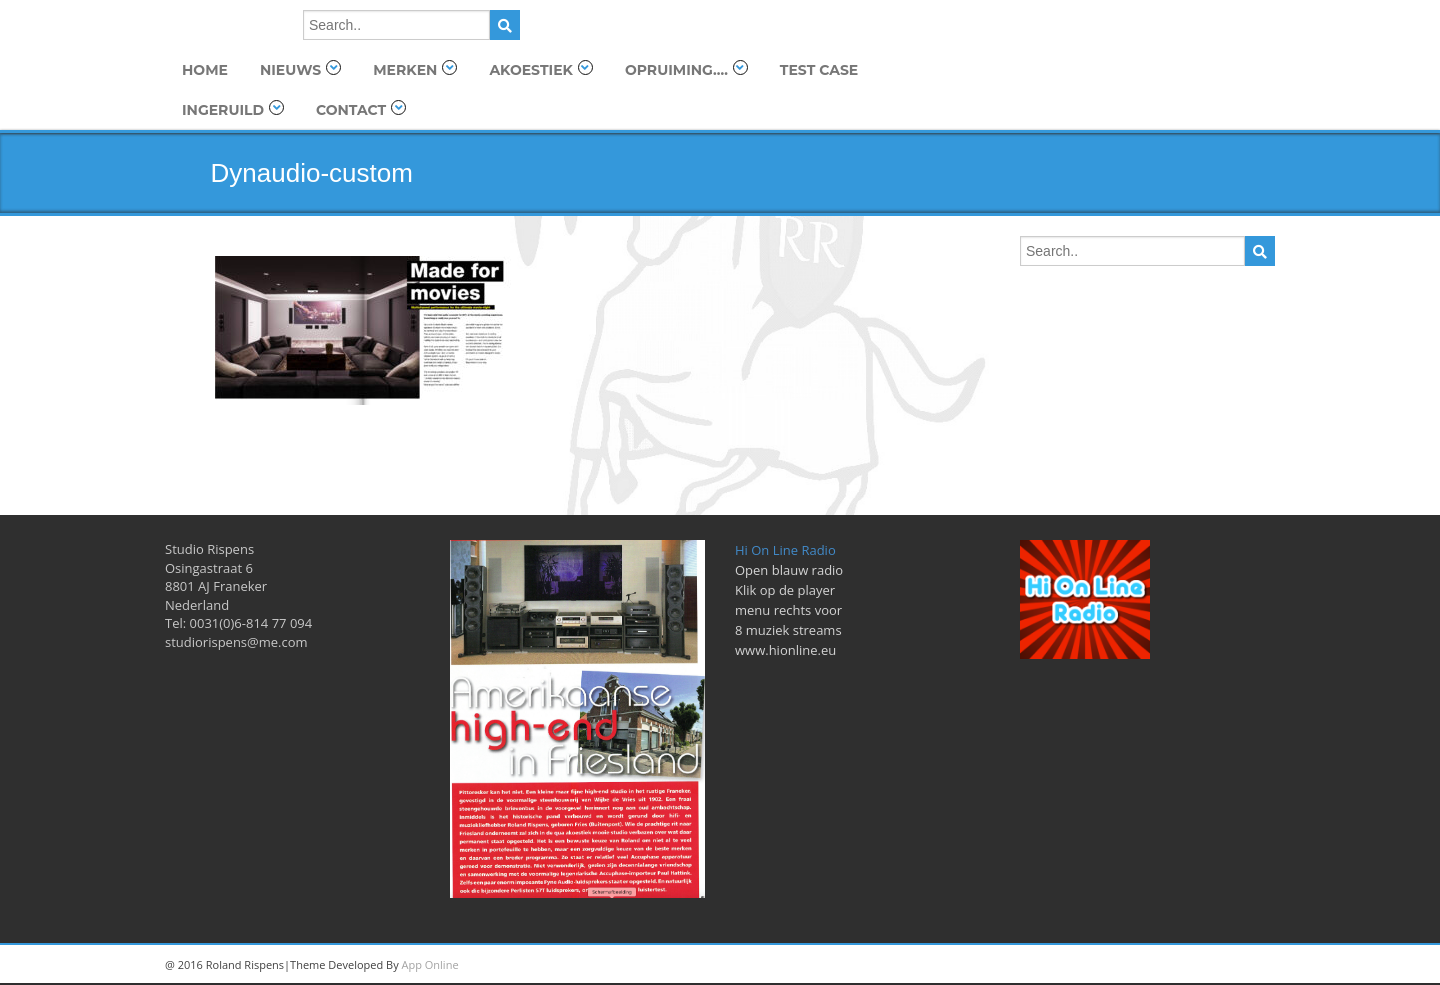 Image resolution: width=1440 pixels, height=985 pixels. I want to click on OPRUIMING…., so click(686, 69).